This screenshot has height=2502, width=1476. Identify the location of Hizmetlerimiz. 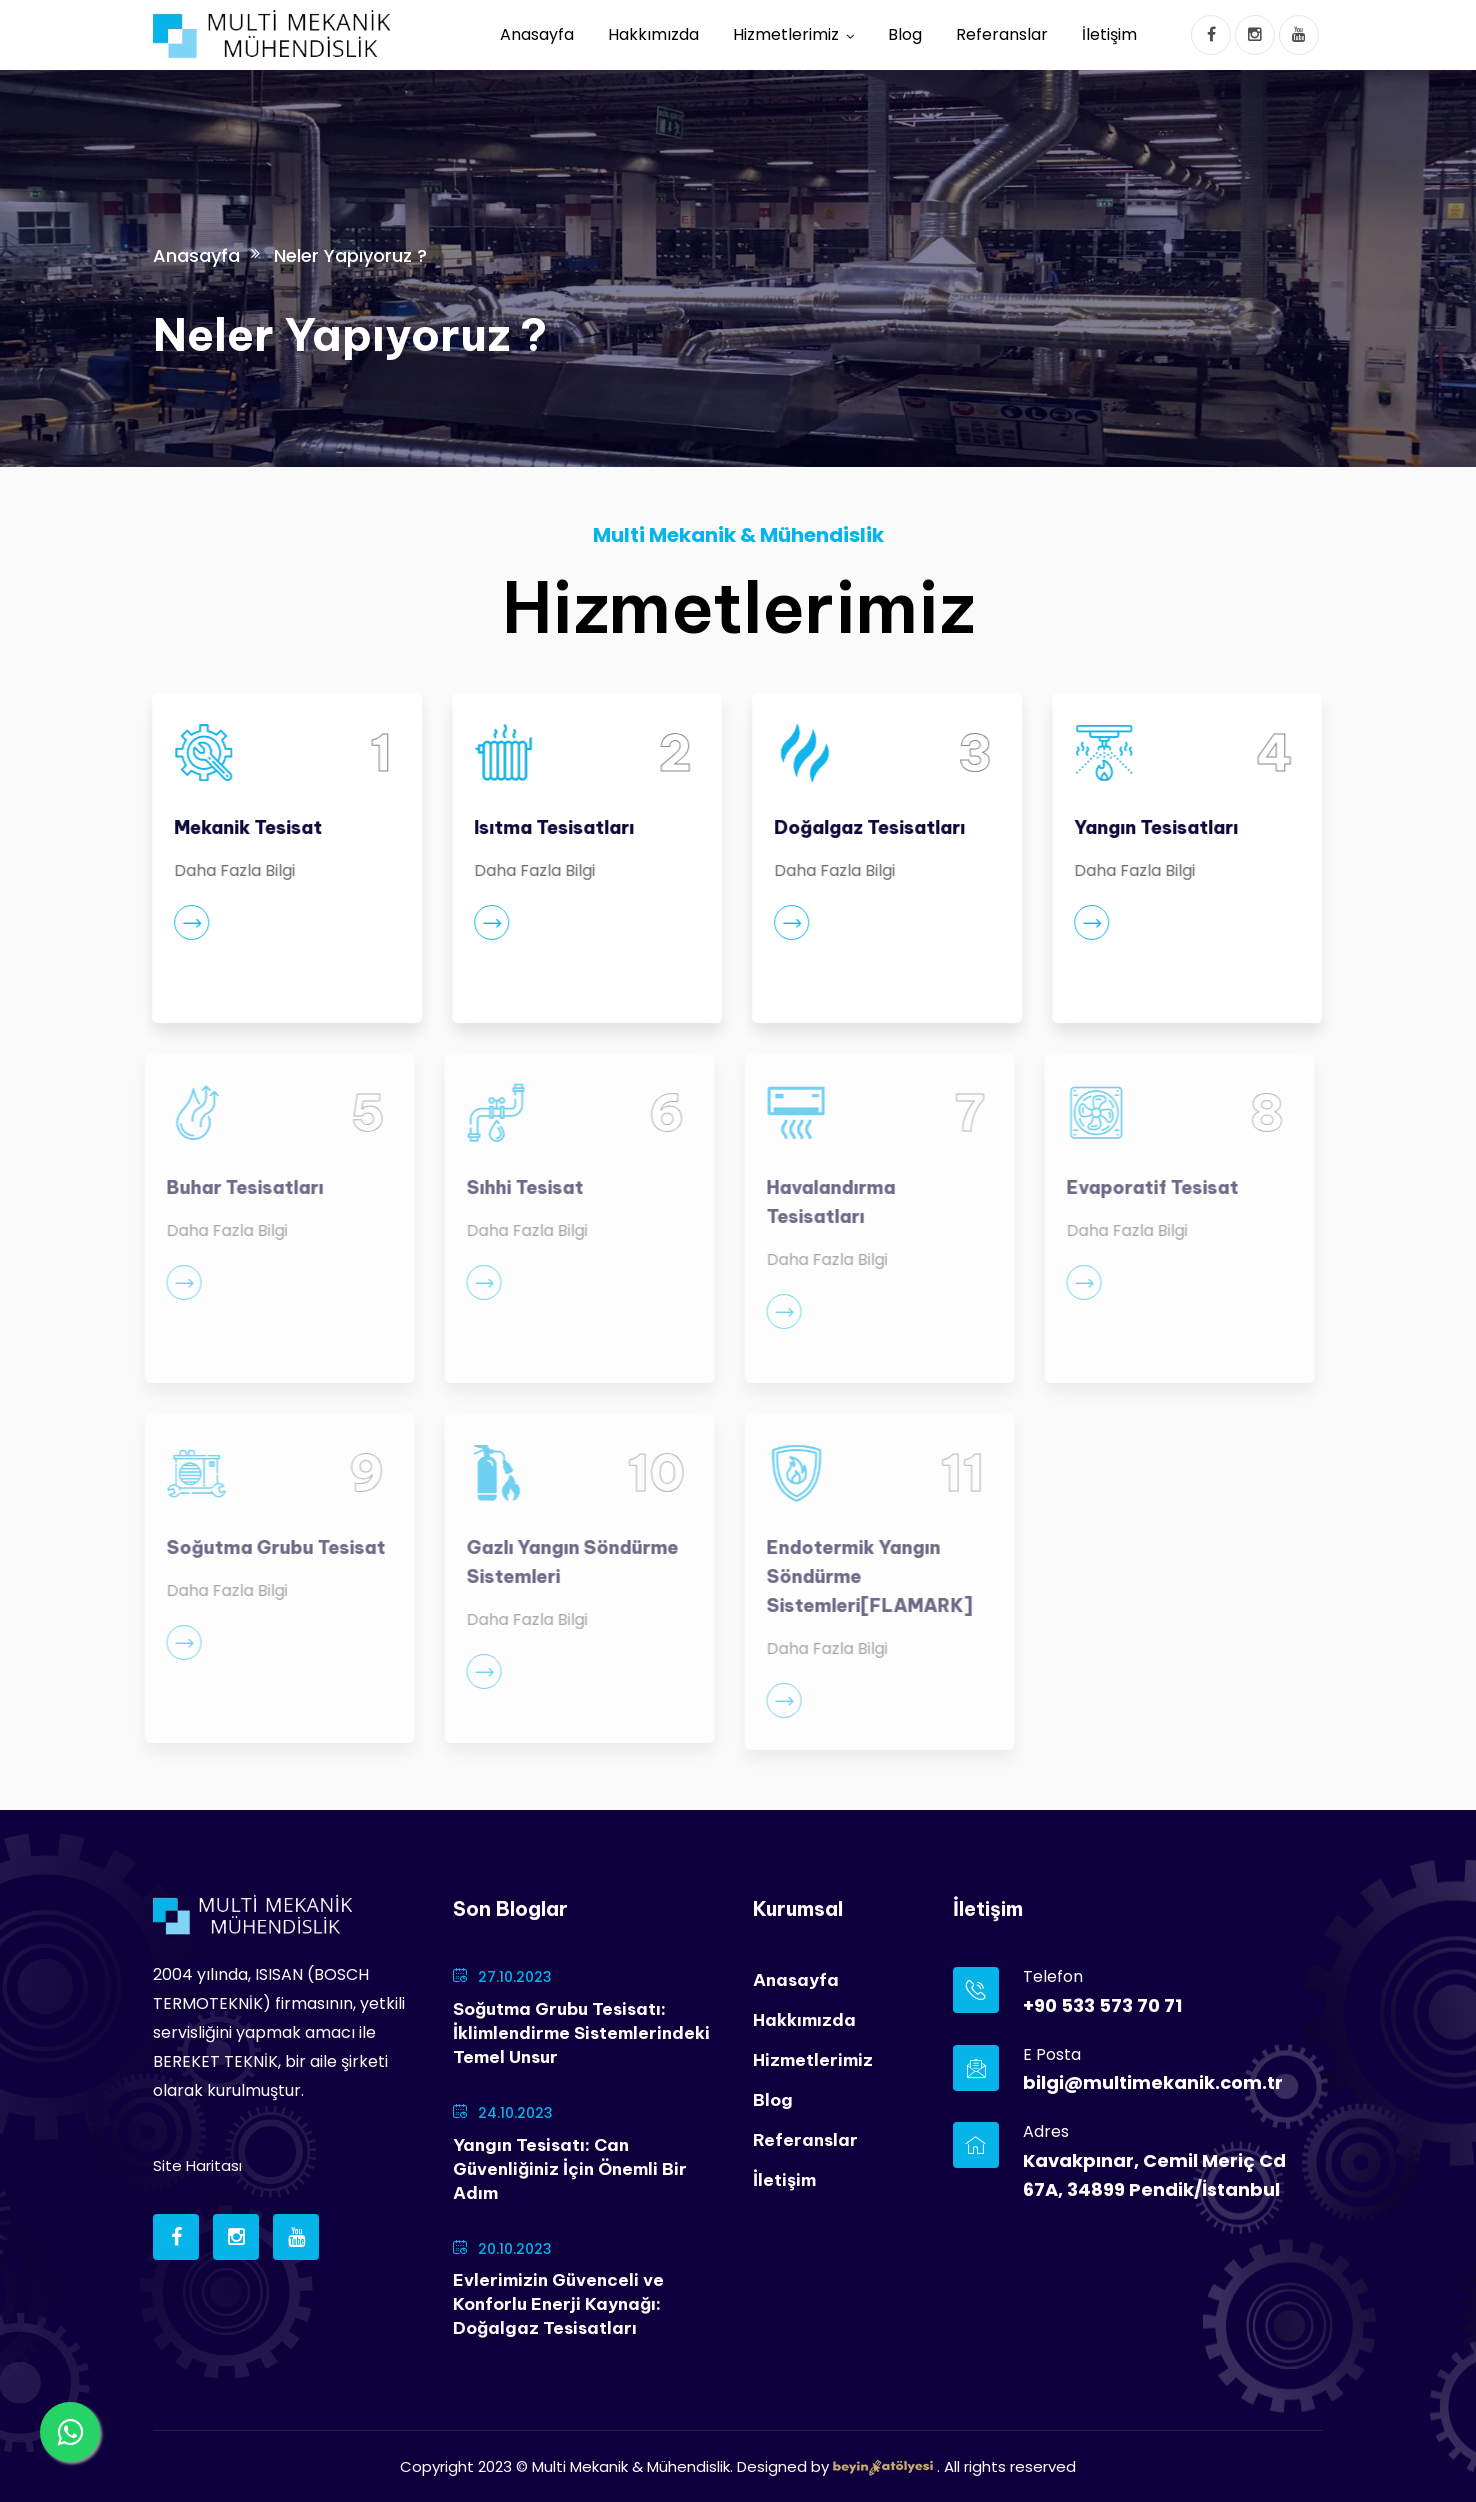
(786, 34).